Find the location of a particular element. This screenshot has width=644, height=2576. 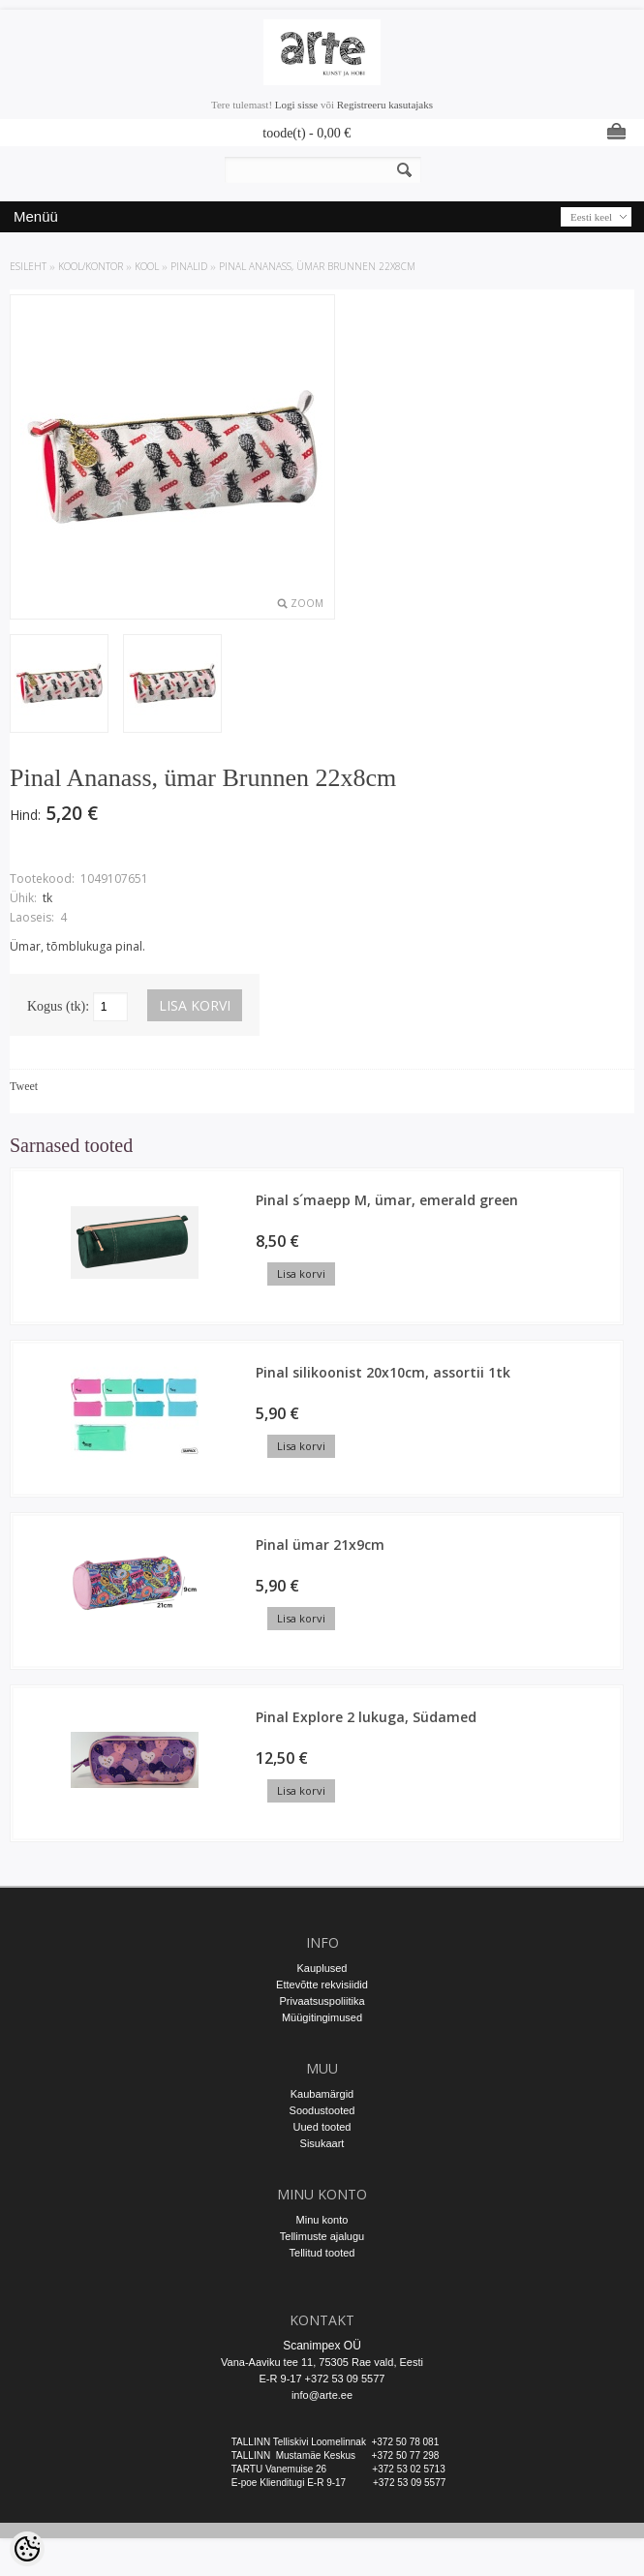

KOOL is located at coordinates (147, 266).